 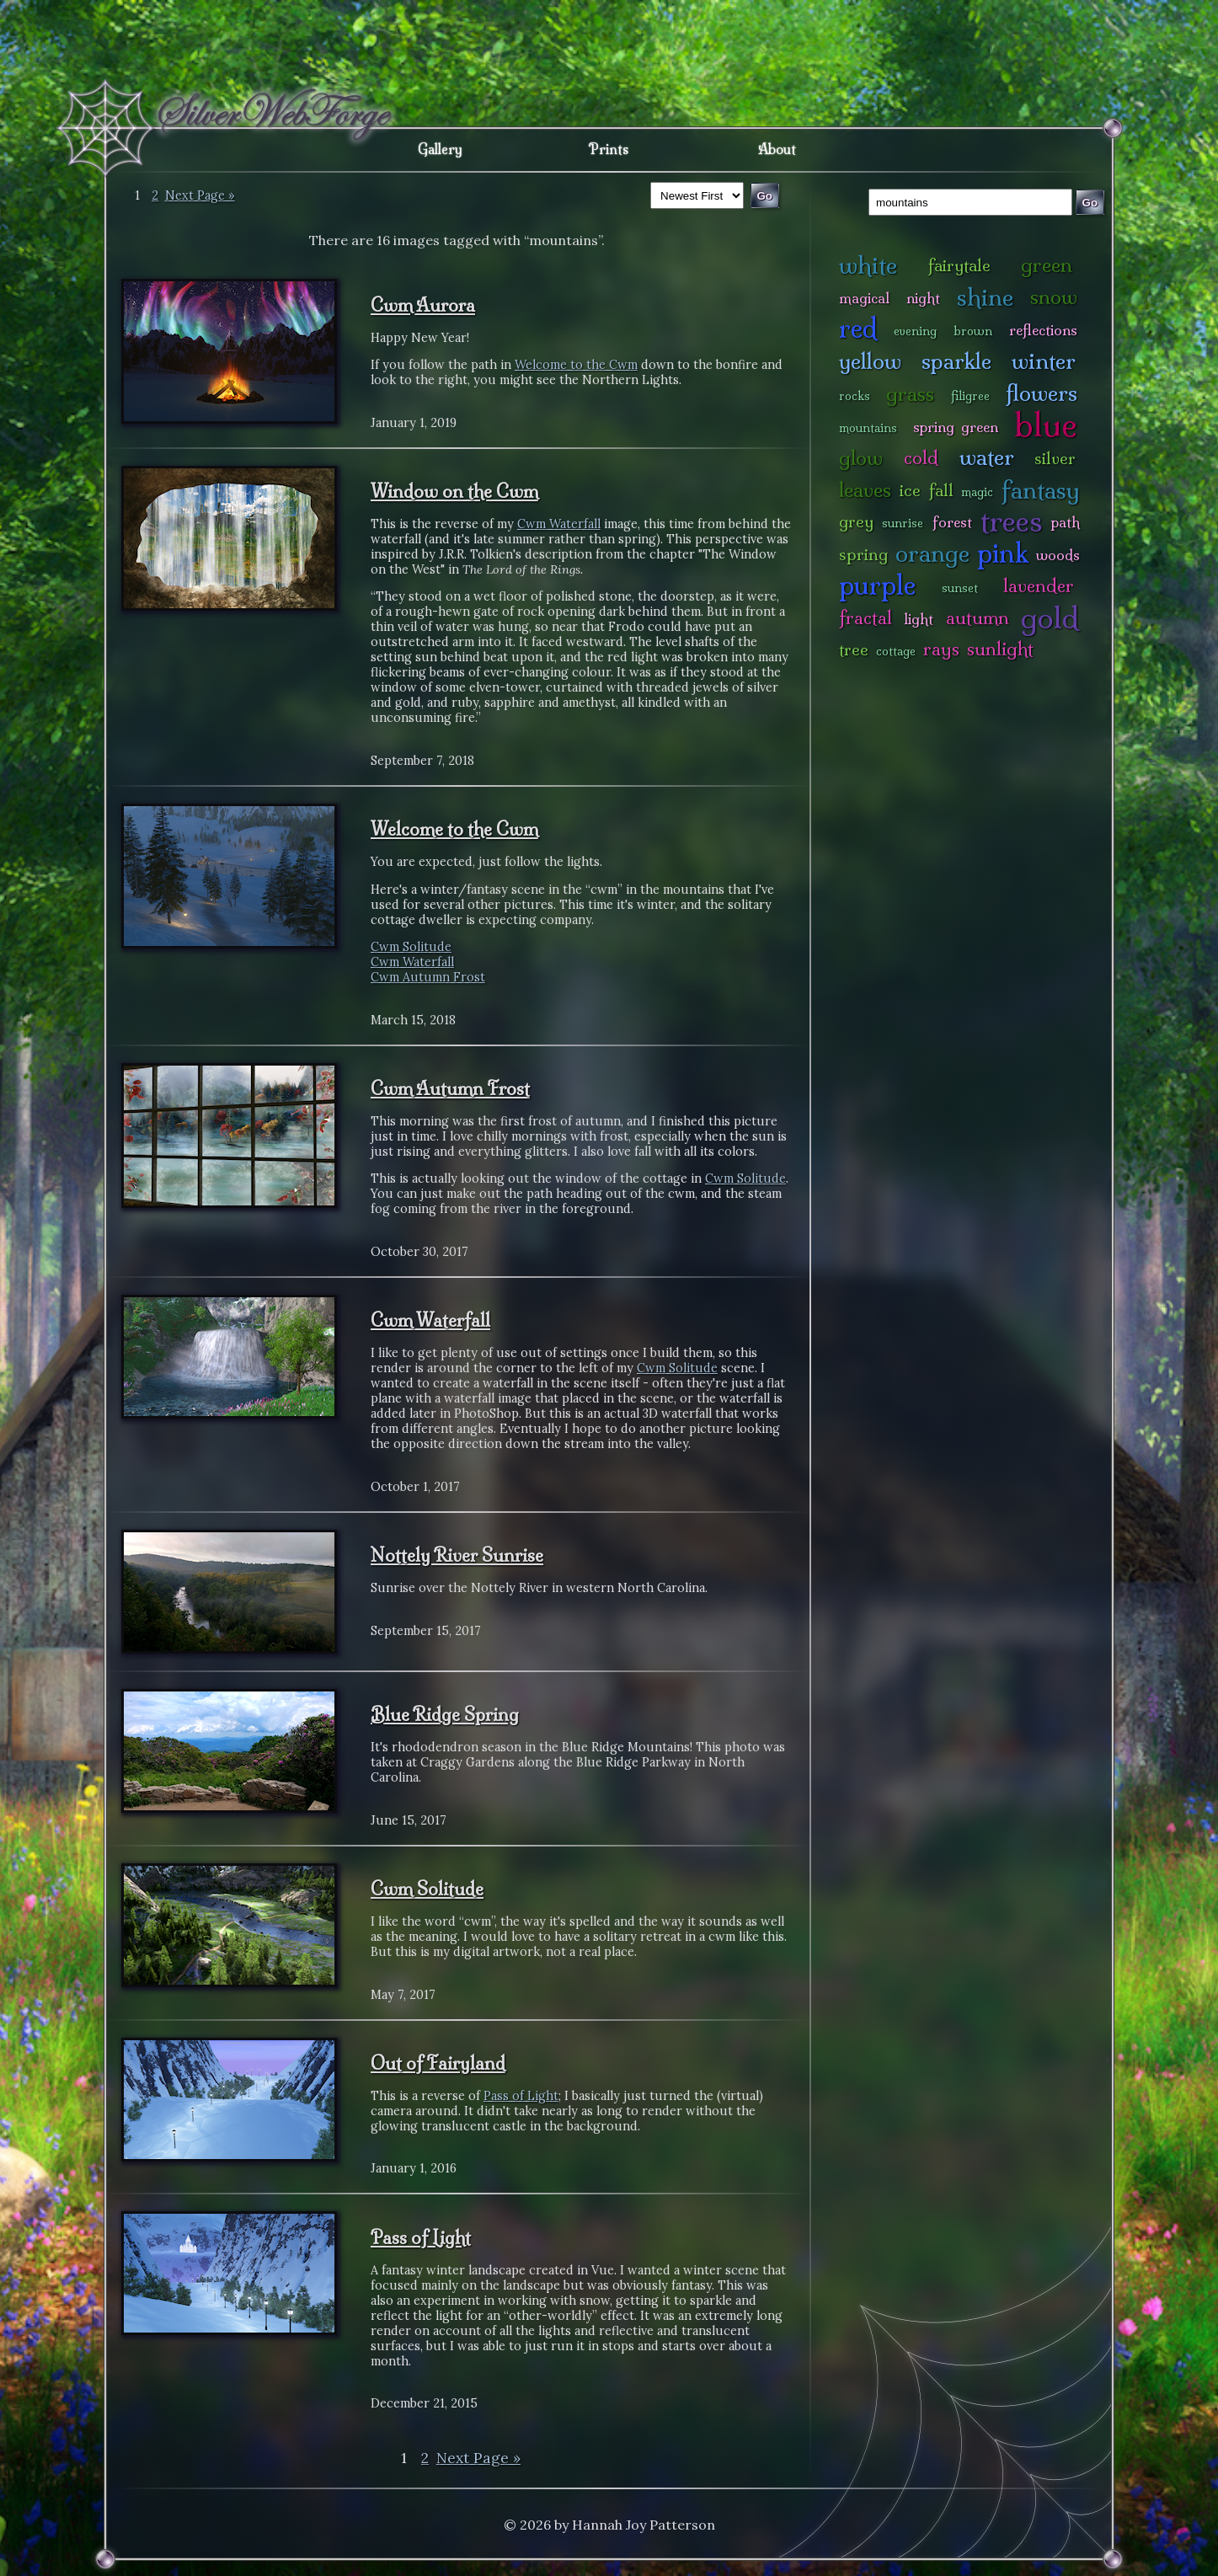 I want to click on purple, so click(x=877, y=585).